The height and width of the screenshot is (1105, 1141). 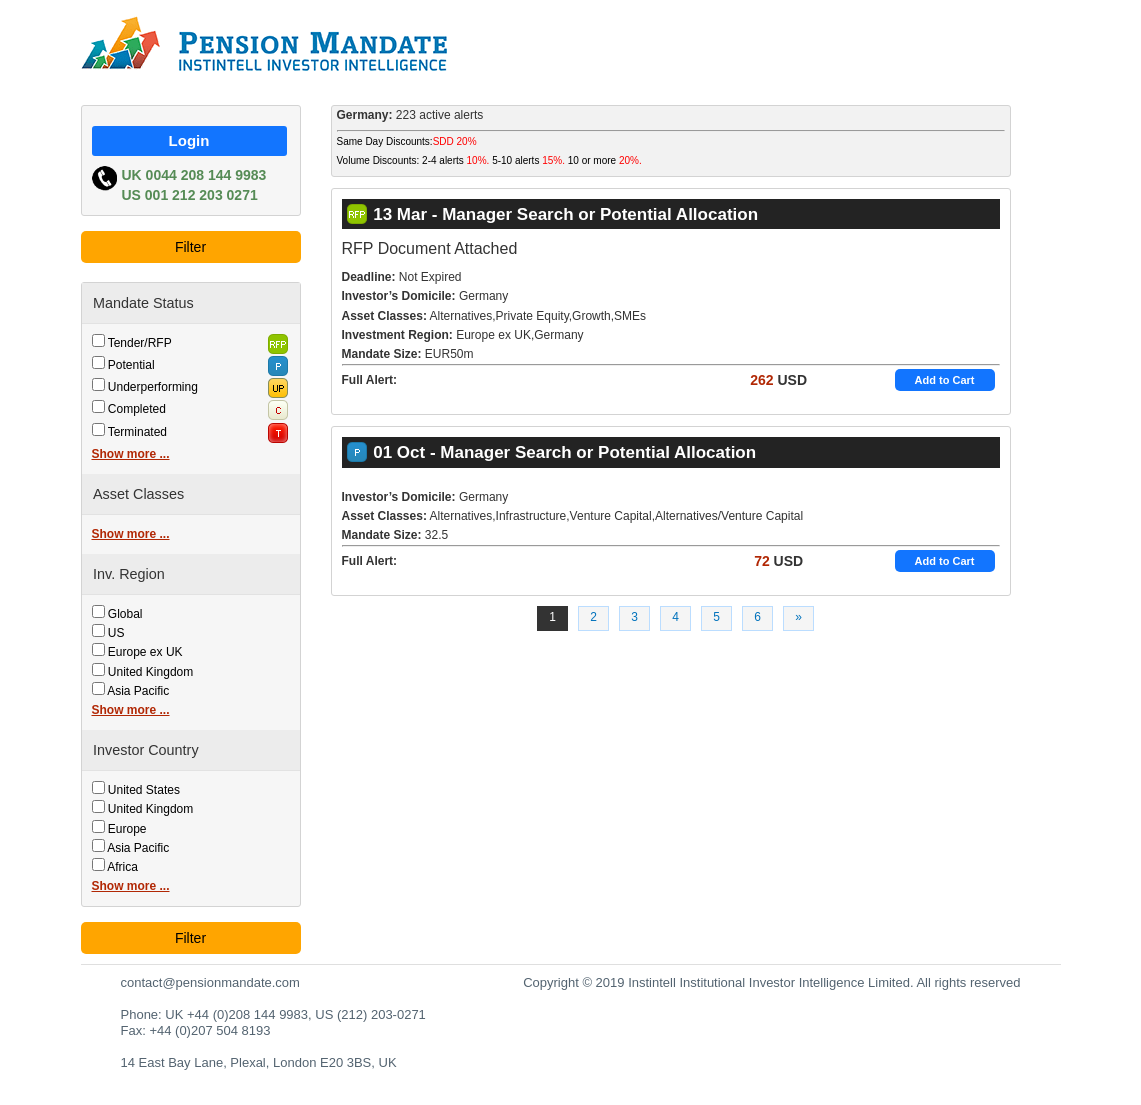 I want to click on Completed, so click(x=137, y=409).